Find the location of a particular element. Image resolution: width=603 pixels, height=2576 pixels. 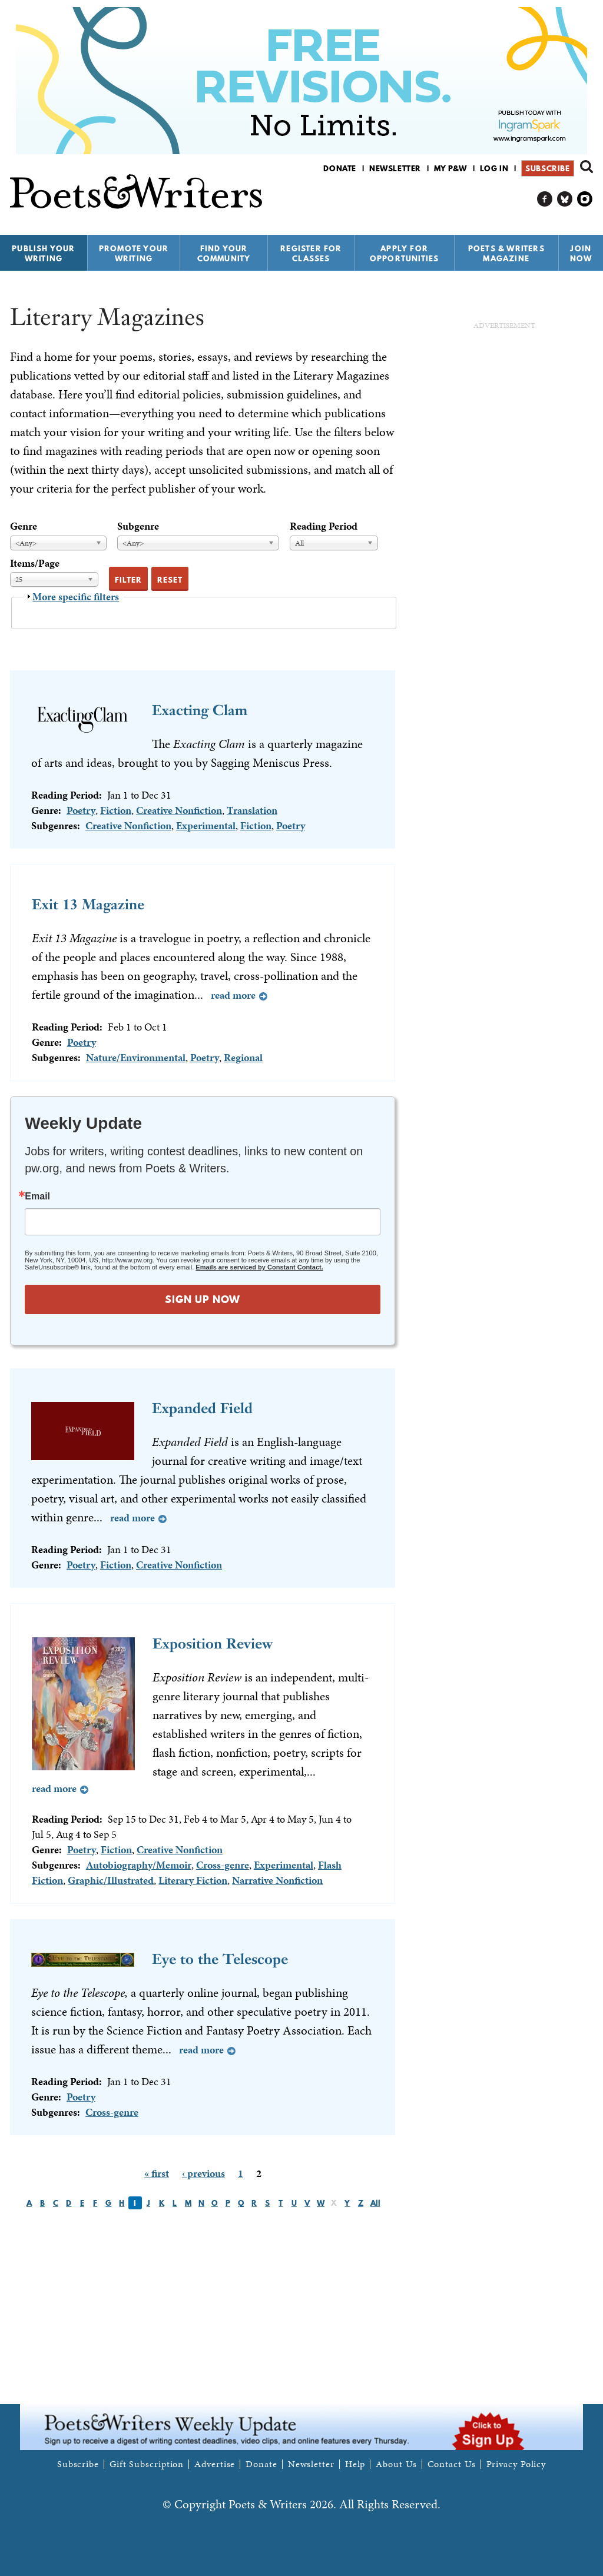

Promote Your Writing is located at coordinates (133, 253).